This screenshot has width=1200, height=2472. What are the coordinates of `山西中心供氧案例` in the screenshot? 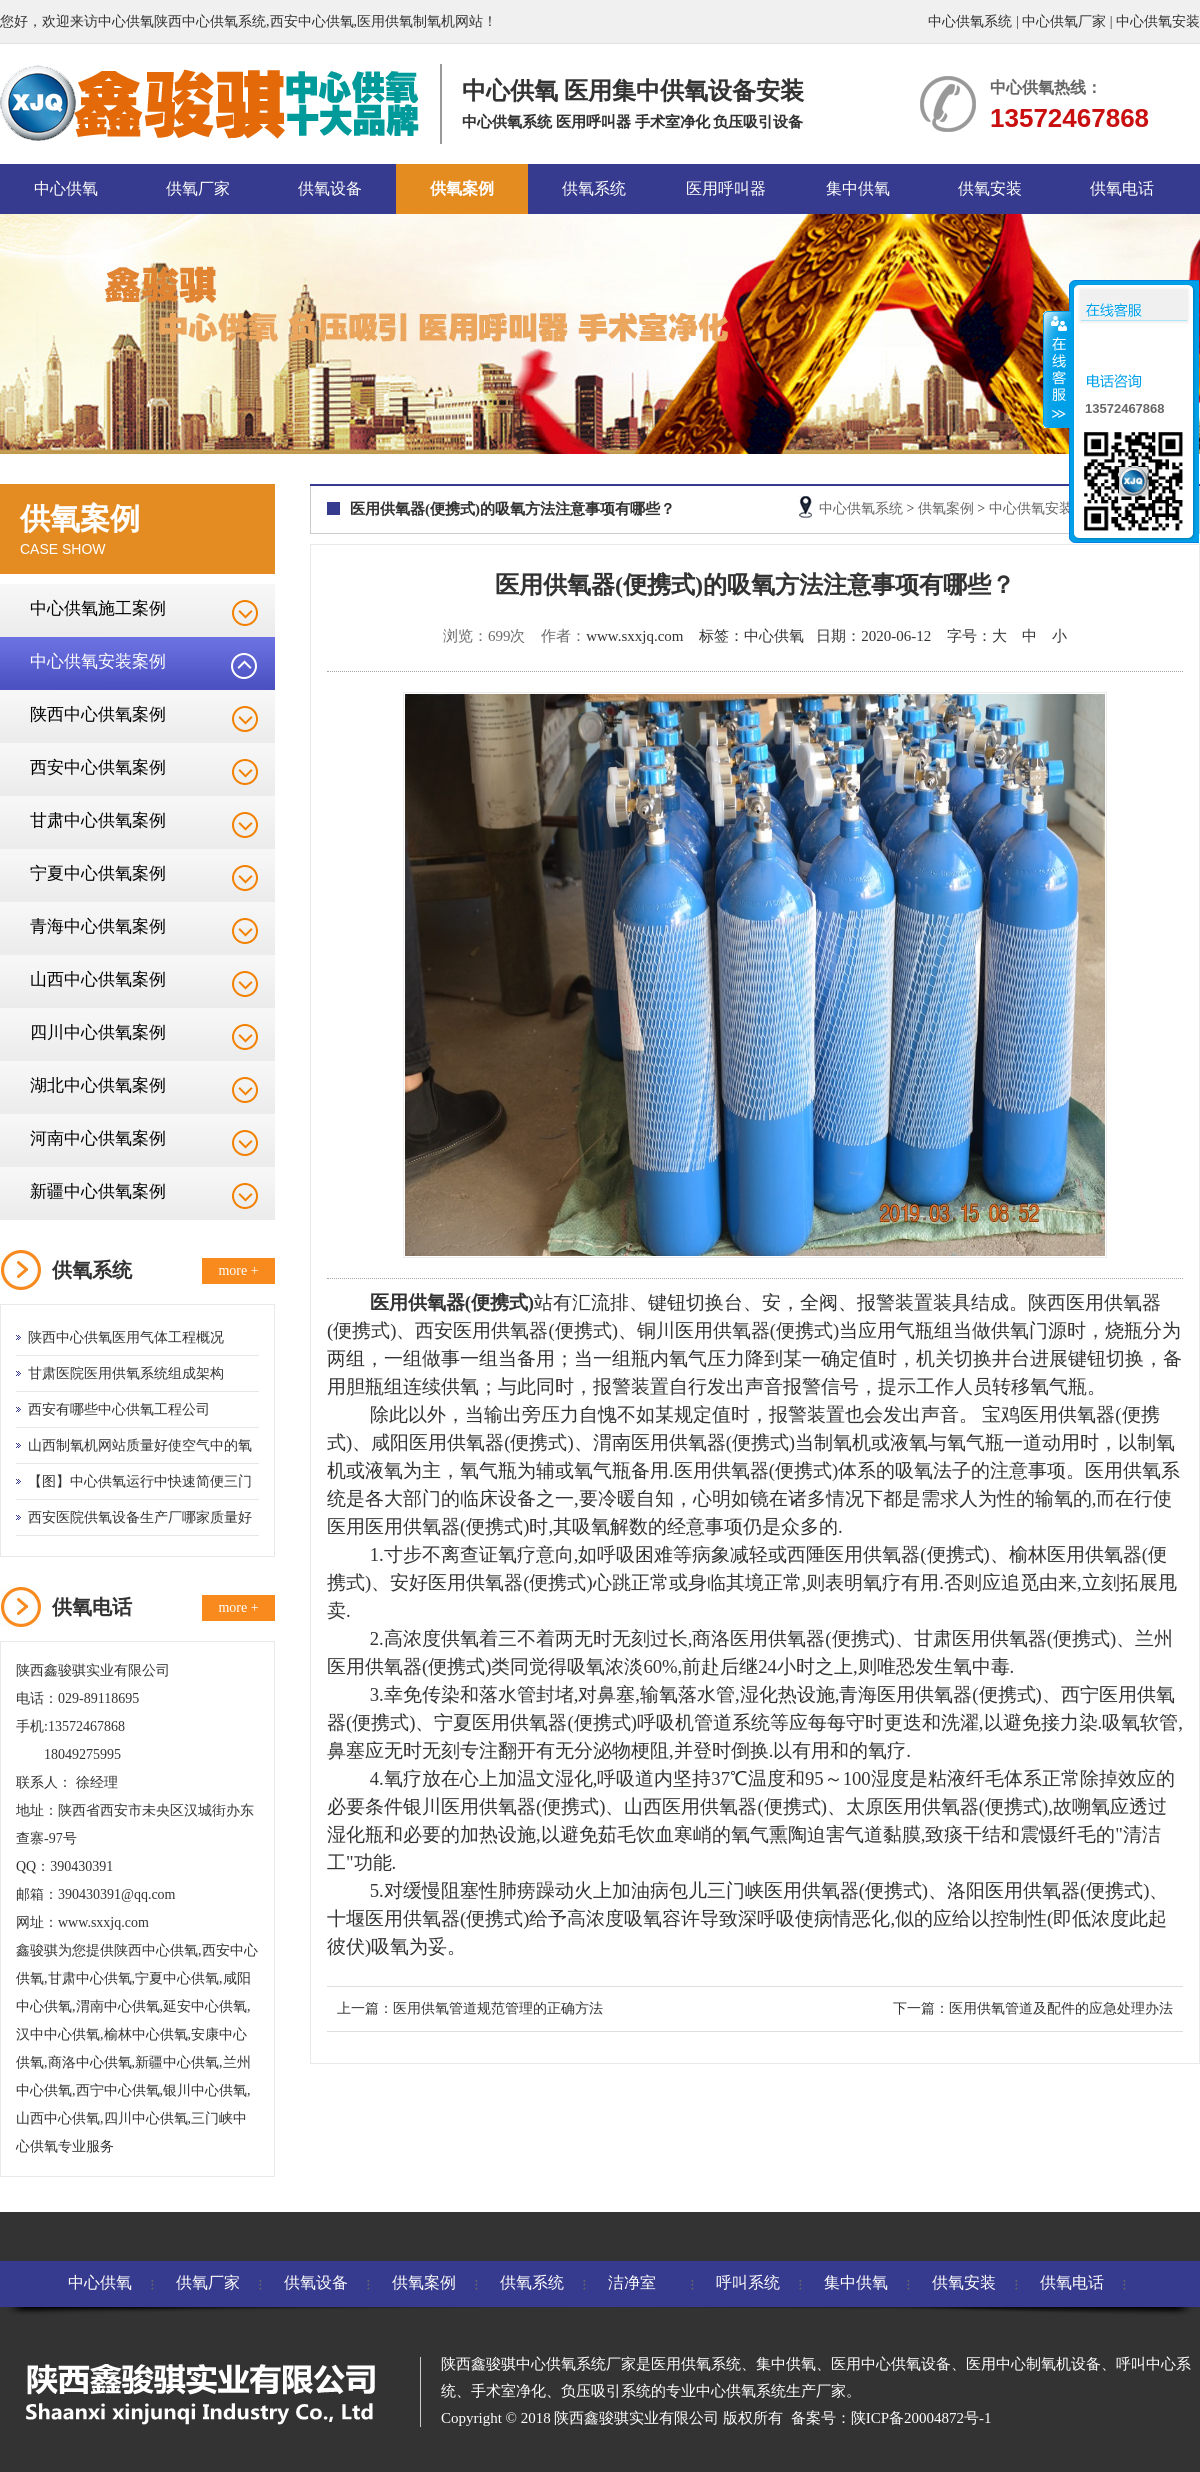 It's located at (98, 979).